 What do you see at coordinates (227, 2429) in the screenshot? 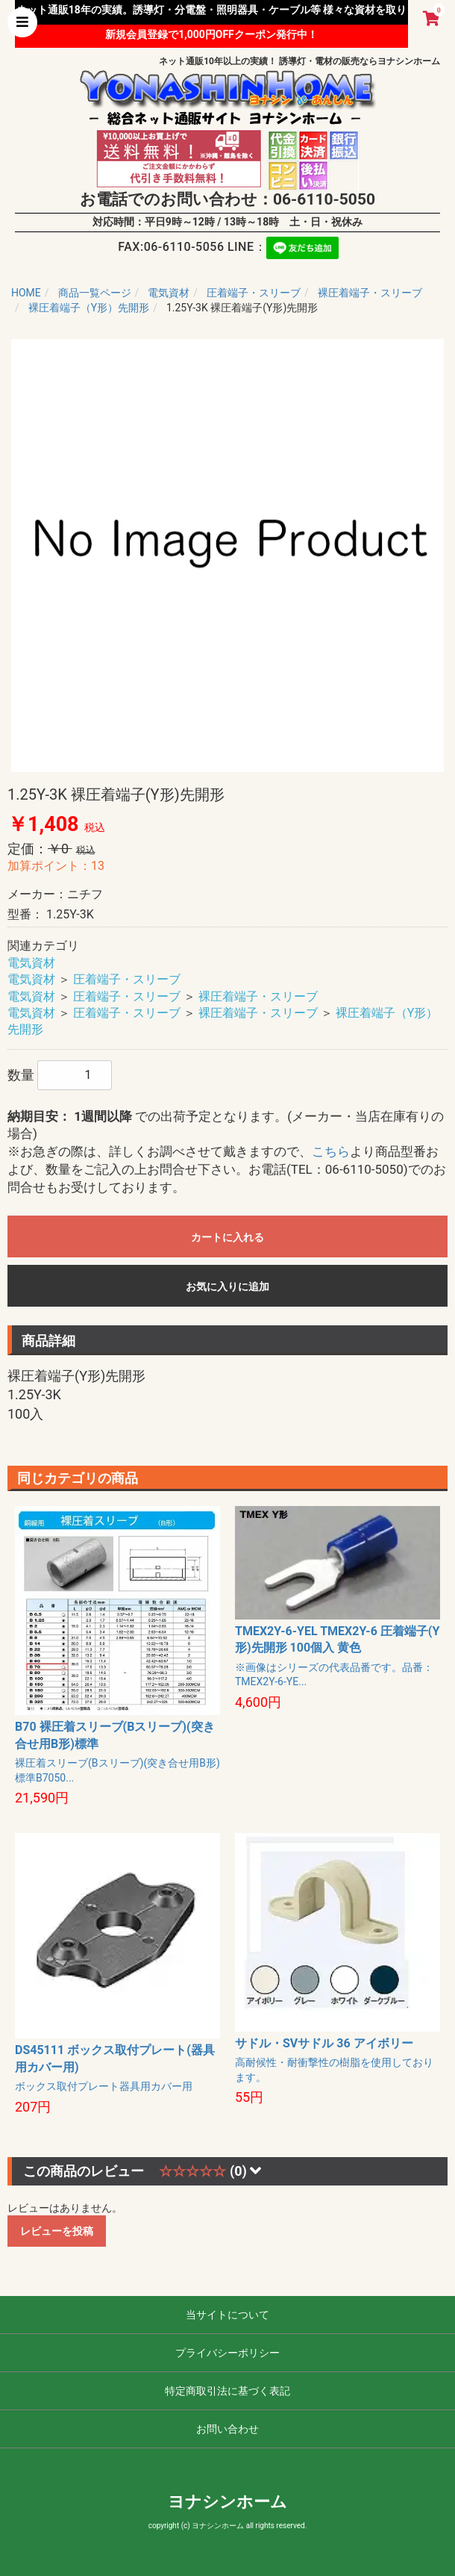
I see `お問い合わせ` at bounding box center [227, 2429].